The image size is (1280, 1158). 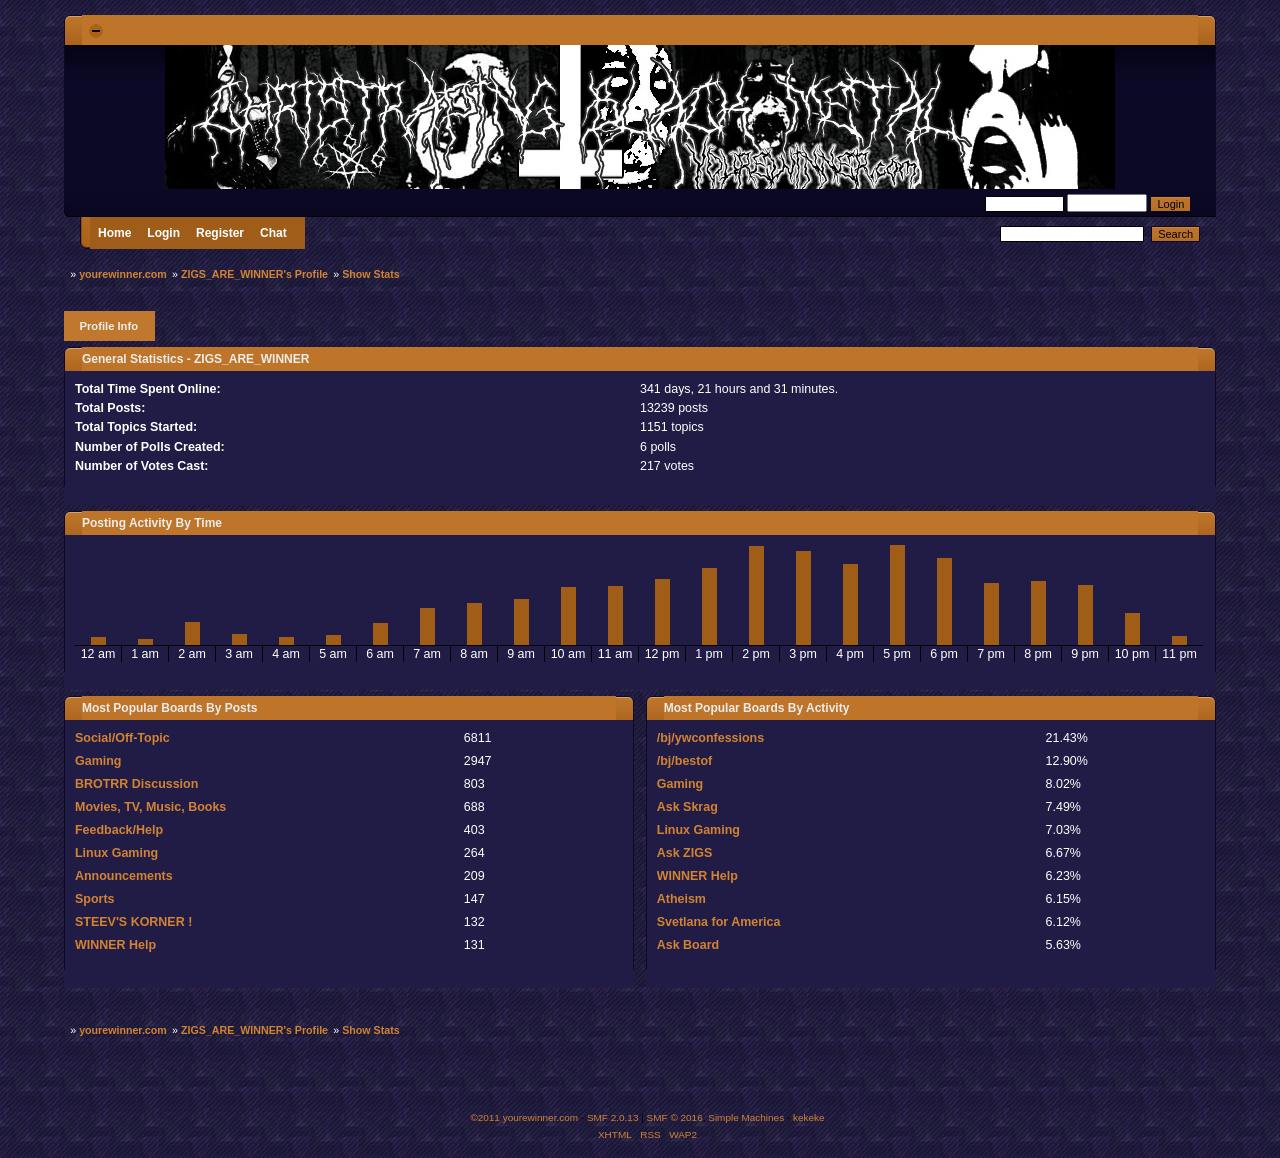 What do you see at coordinates (115, 945) in the screenshot?
I see `WINNER Help` at bounding box center [115, 945].